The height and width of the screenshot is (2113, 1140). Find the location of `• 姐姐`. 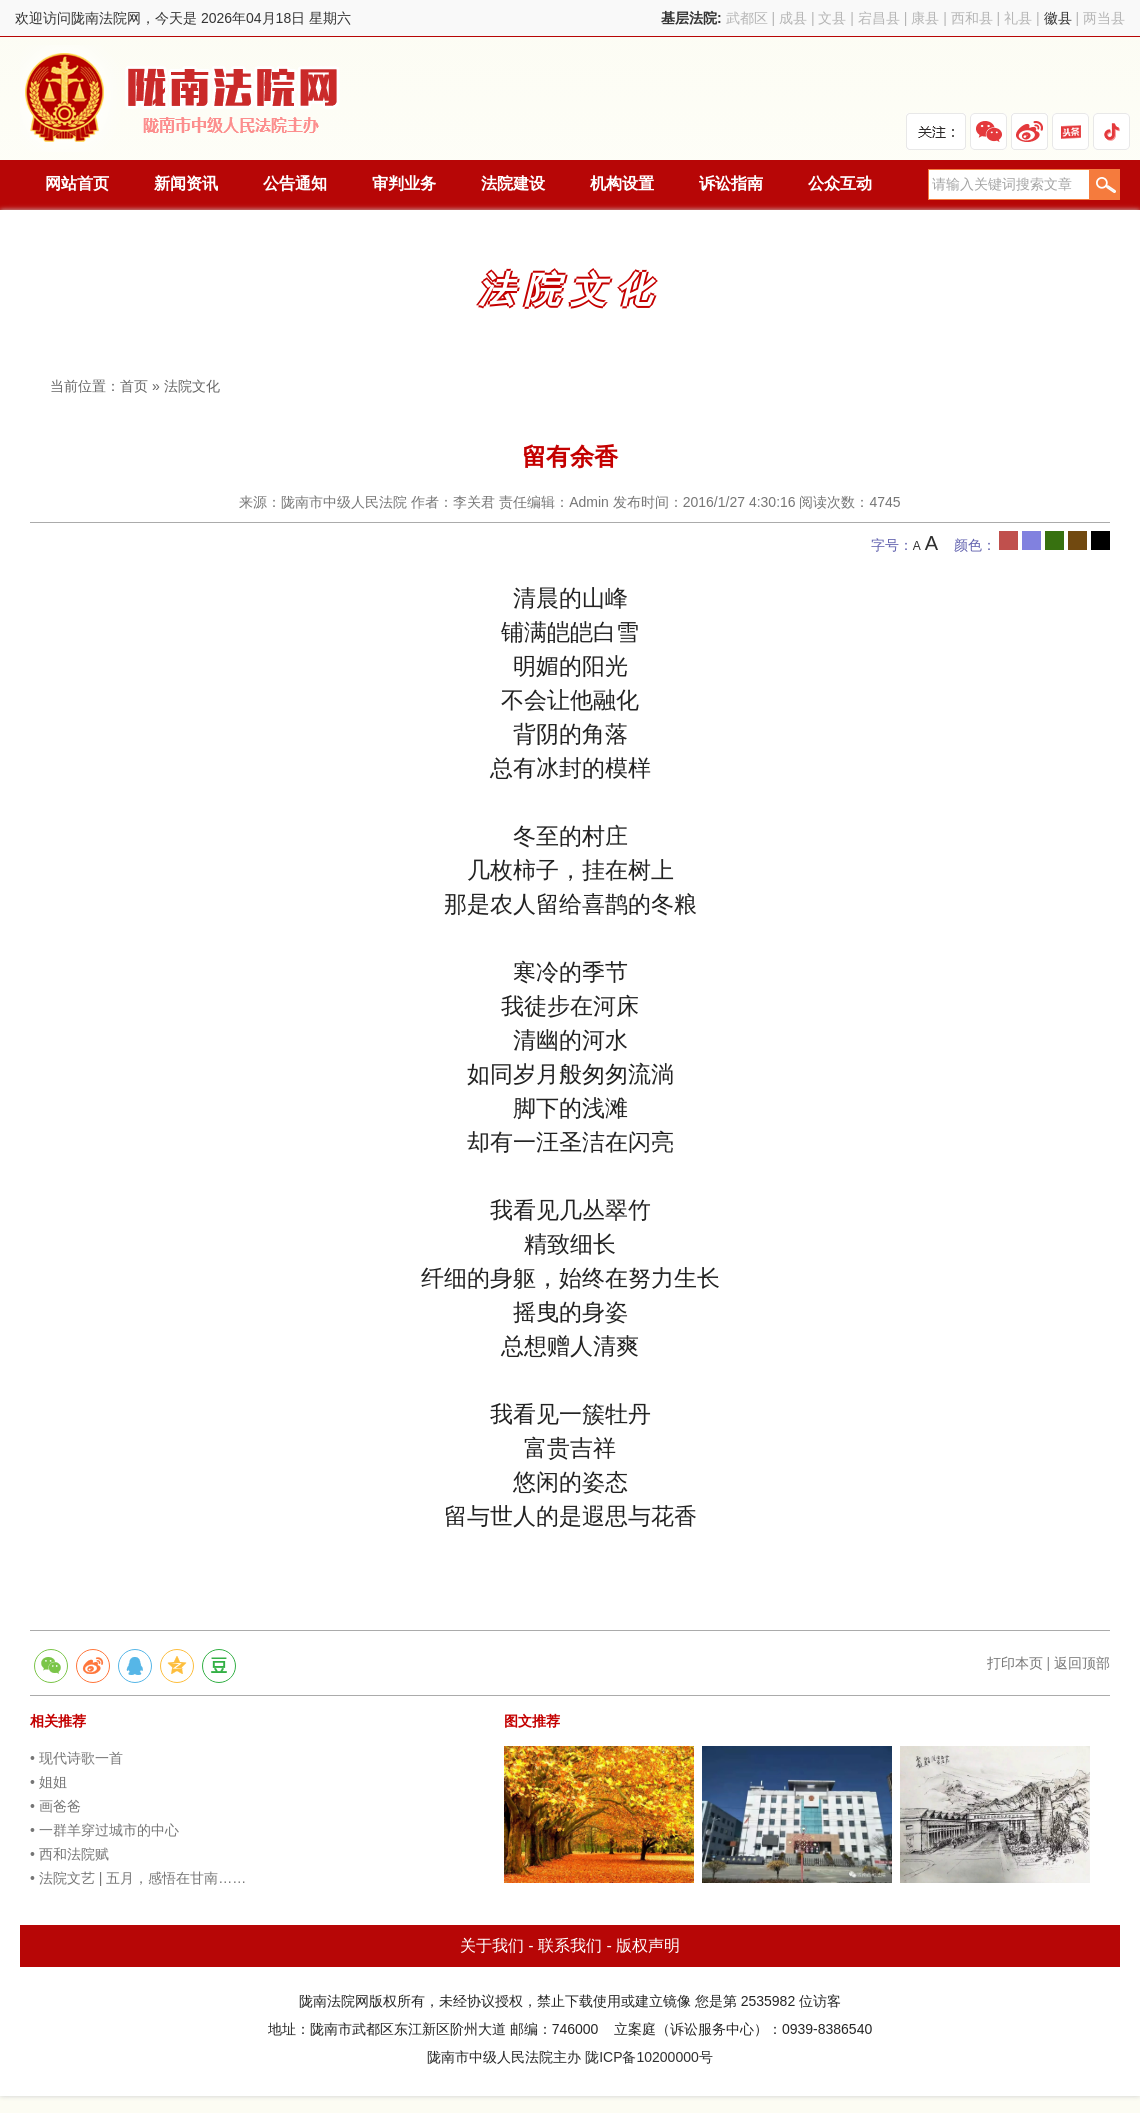

• 姐姐 is located at coordinates (48, 1782).